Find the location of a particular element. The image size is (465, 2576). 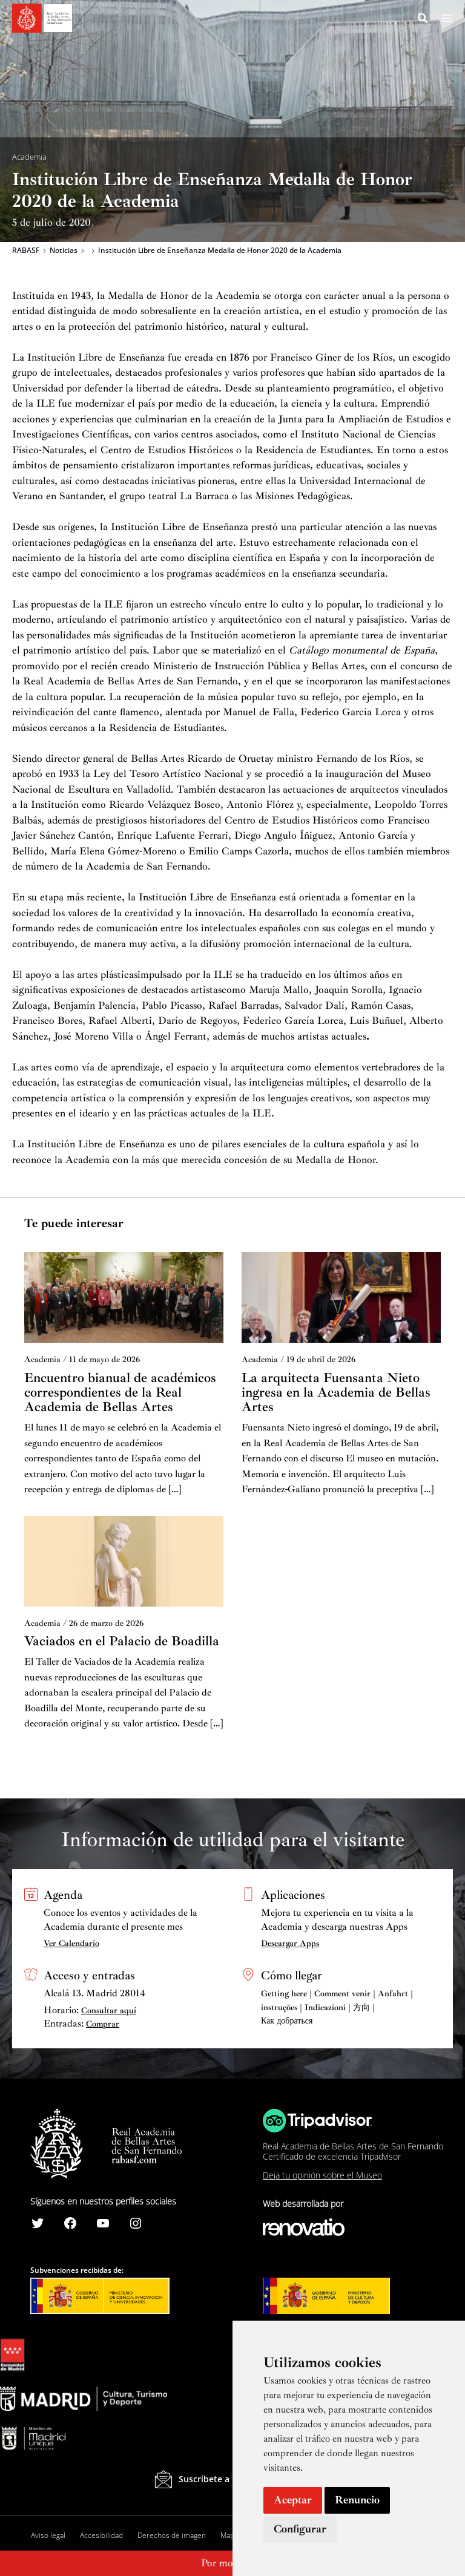

Configurar [button] is located at coordinates (300, 2528).